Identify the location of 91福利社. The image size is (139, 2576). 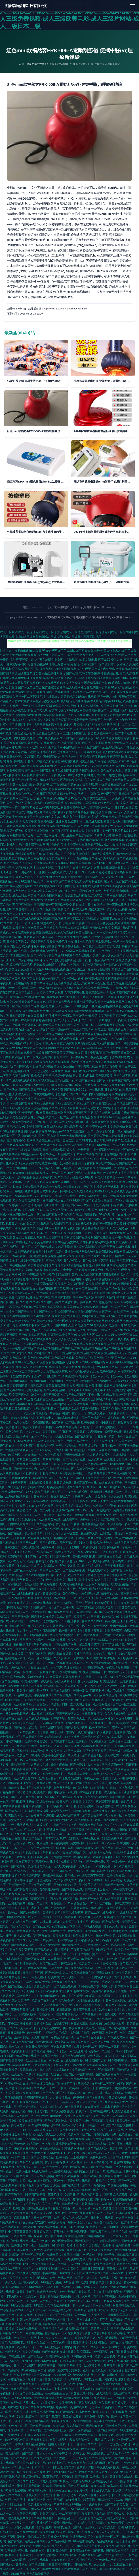
(108, 2245).